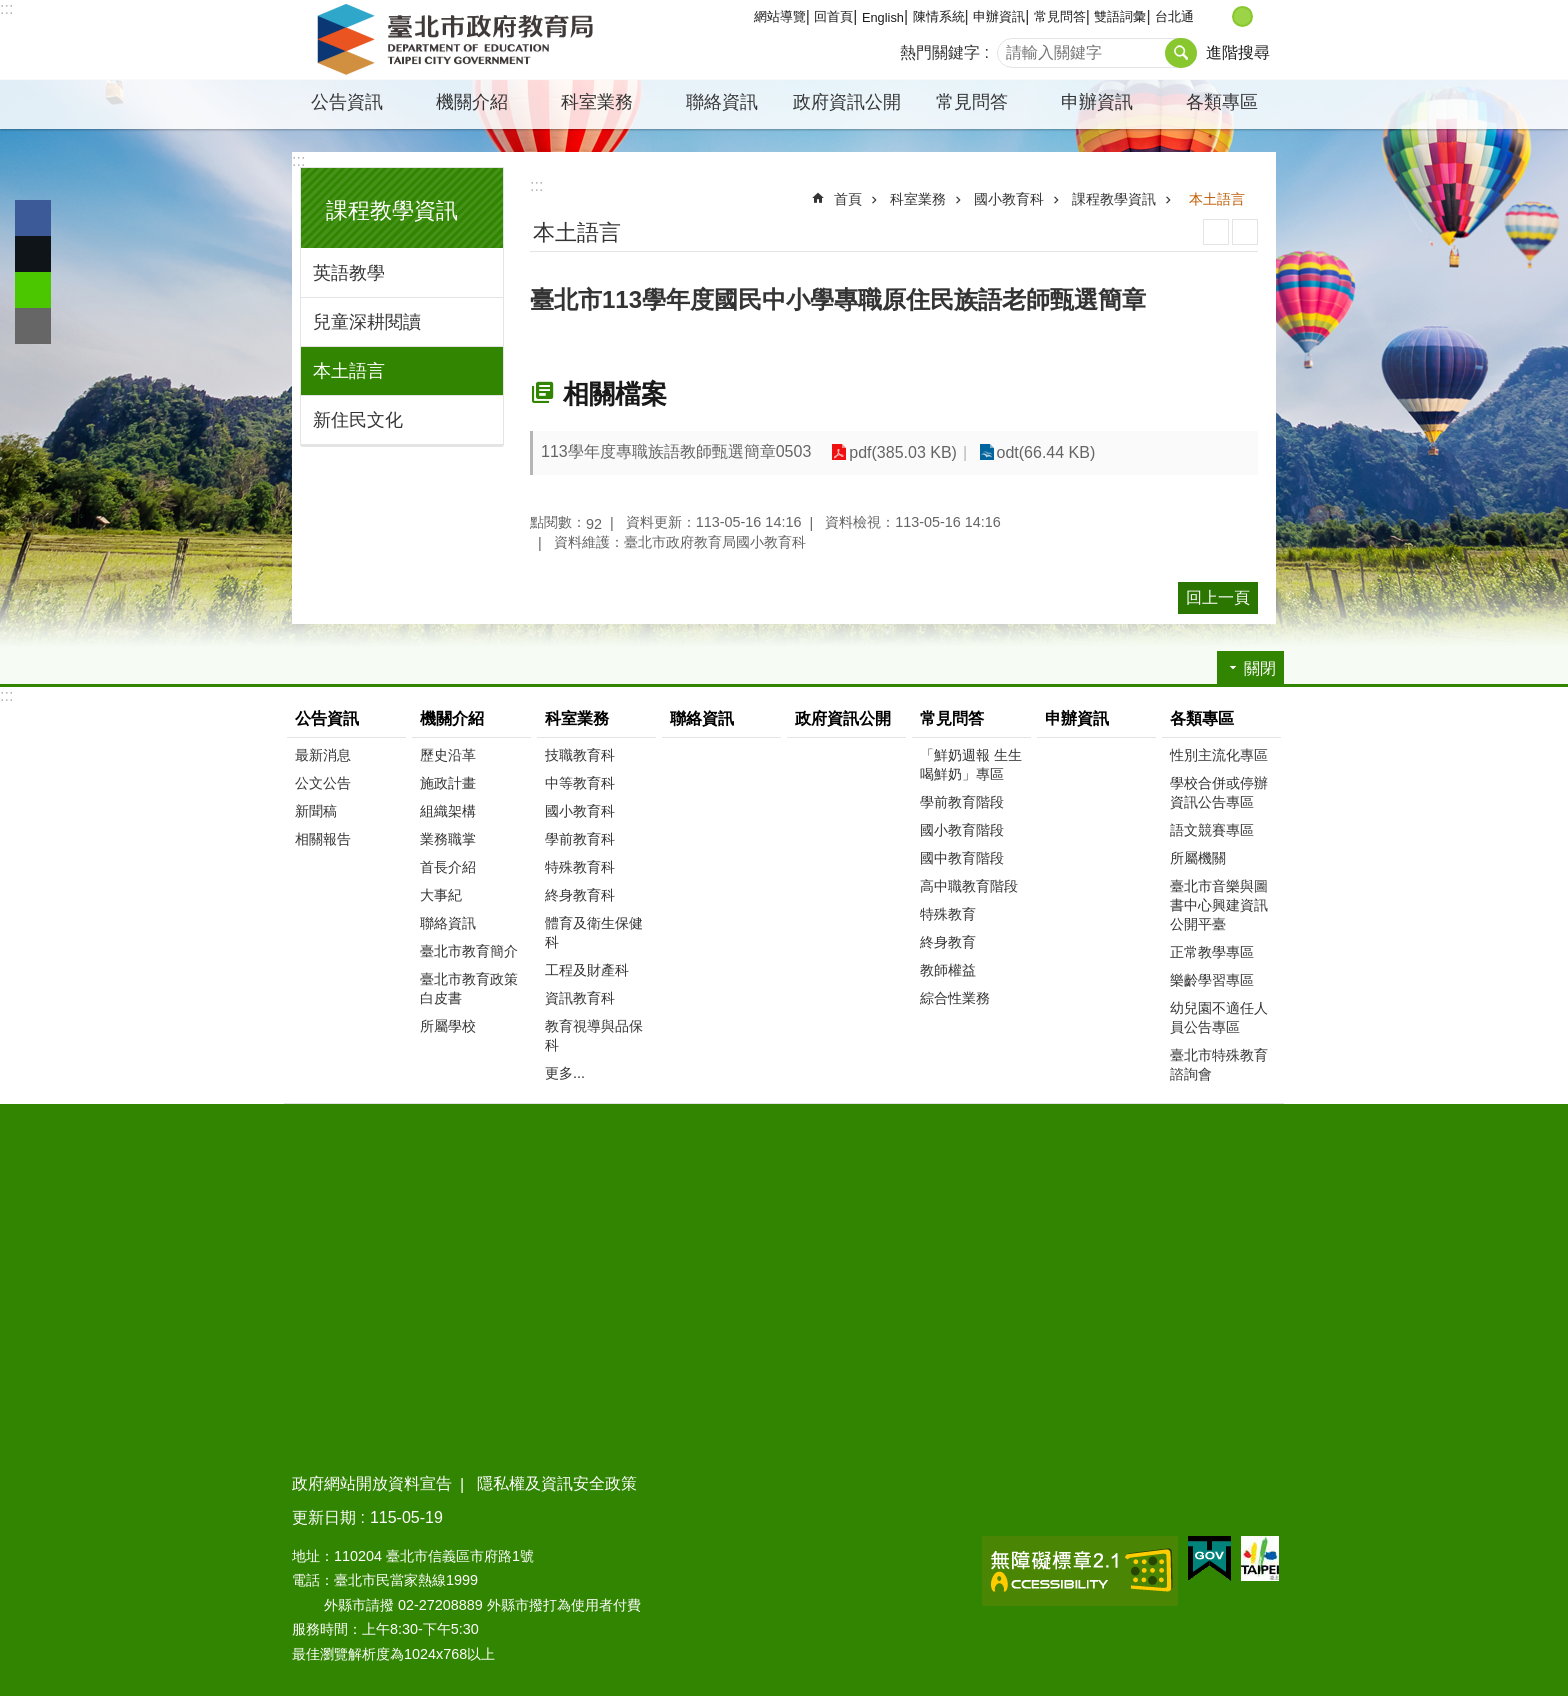 This screenshot has height=1696, width=1568. I want to click on 終身教育, so click(948, 942).